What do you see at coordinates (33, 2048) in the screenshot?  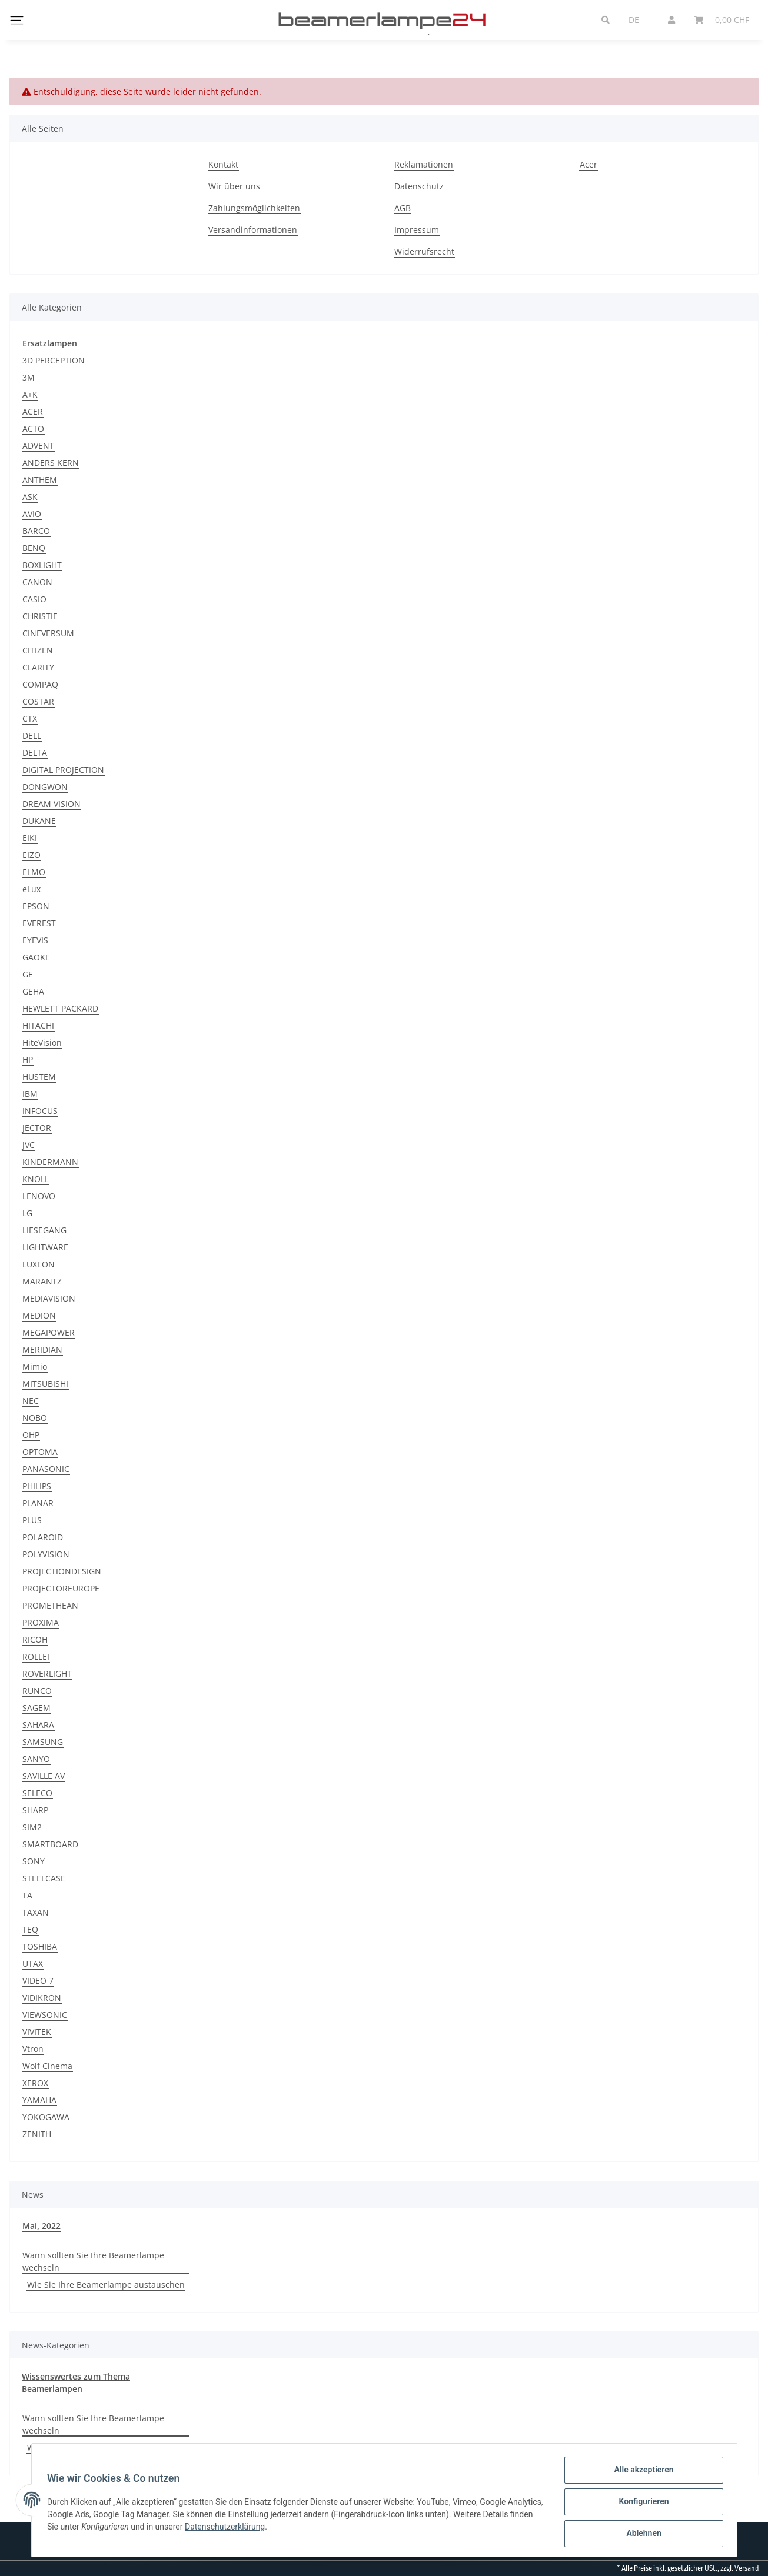 I see `Vtron` at bounding box center [33, 2048].